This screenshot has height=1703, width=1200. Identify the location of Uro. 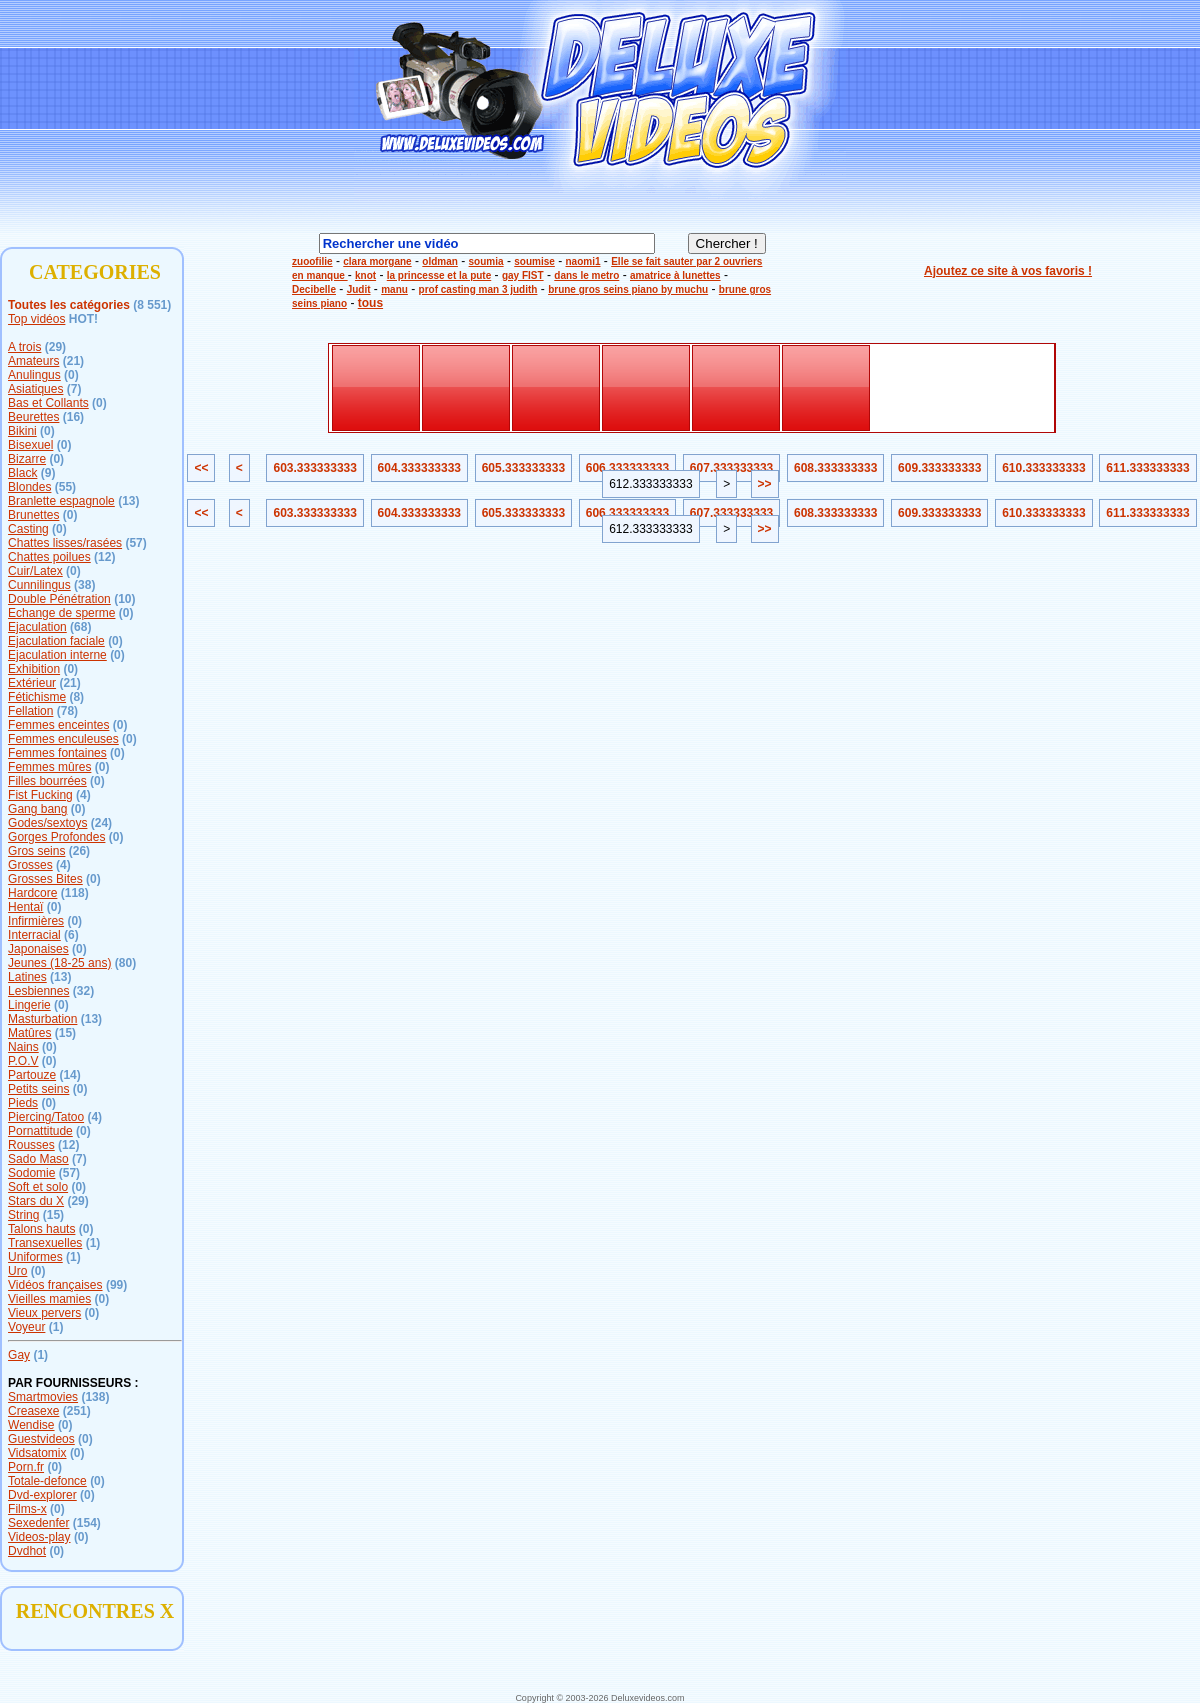
(17, 1271).